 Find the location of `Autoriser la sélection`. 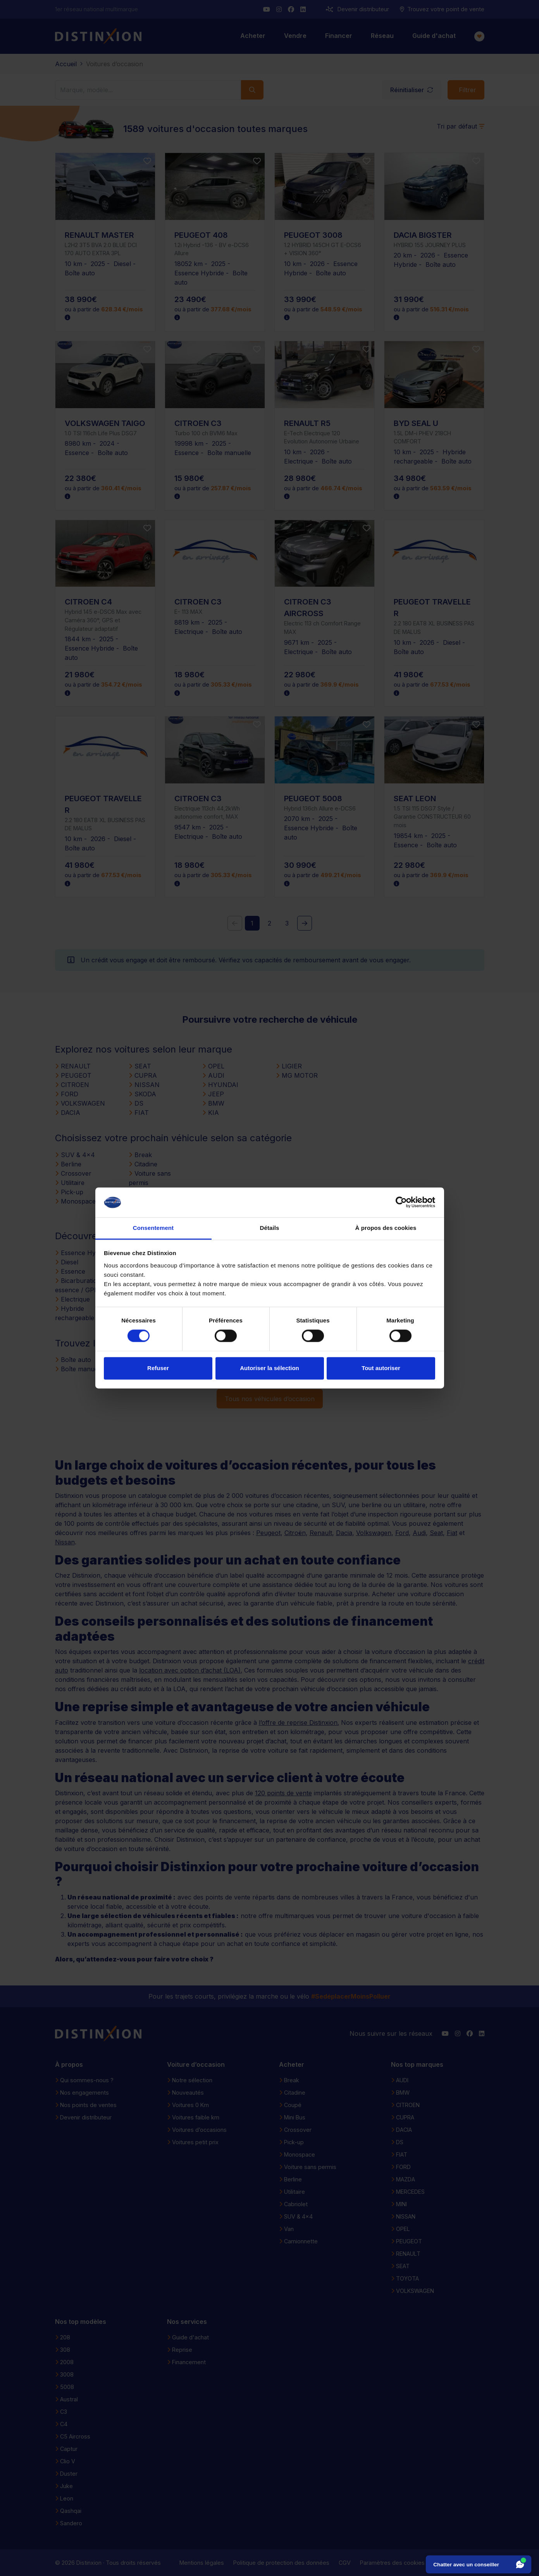

Autoriser la sélection is located at coordinates (269, 1368).